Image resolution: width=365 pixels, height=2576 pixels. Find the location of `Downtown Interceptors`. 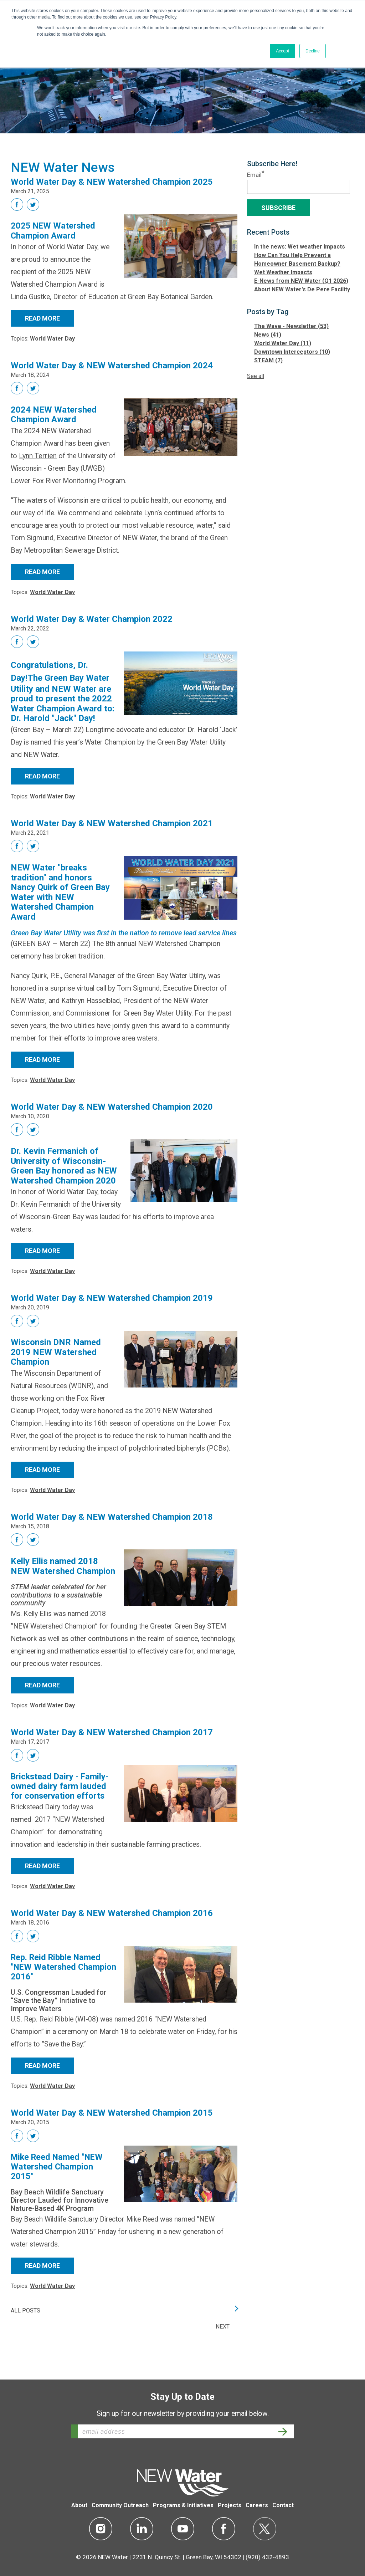

Downtown Interceptors is located at coordinates (292, 351).